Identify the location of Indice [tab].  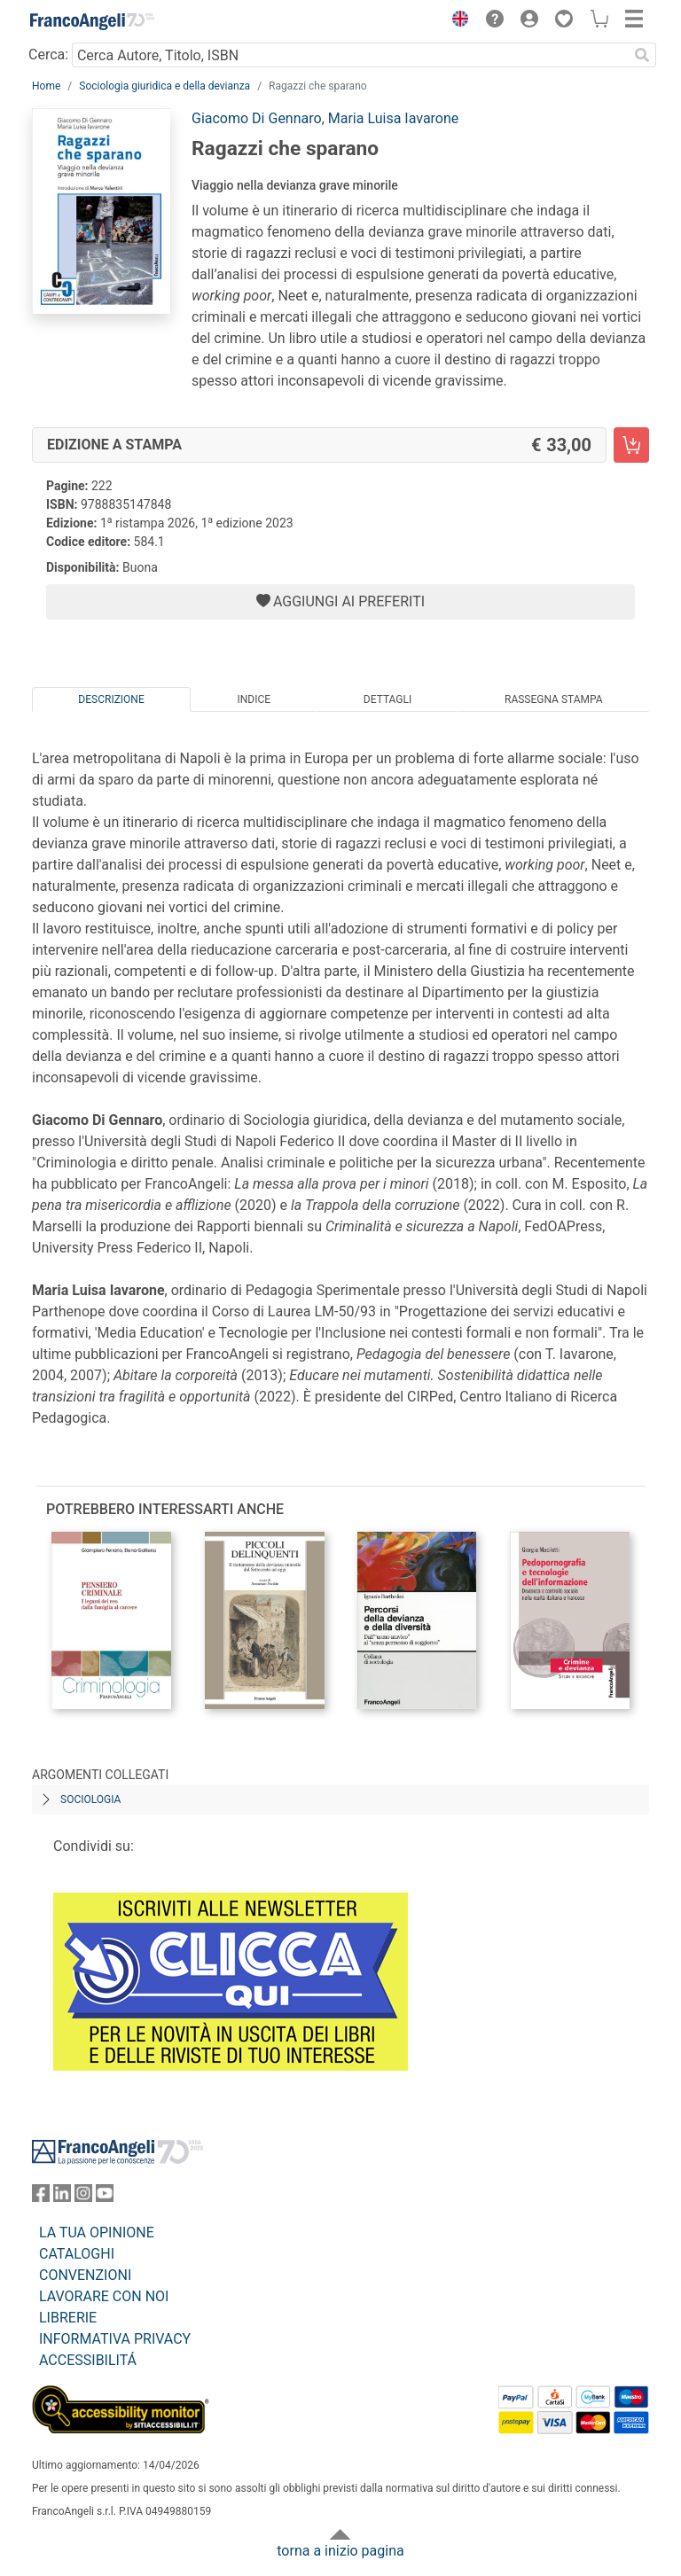
(253, 699).